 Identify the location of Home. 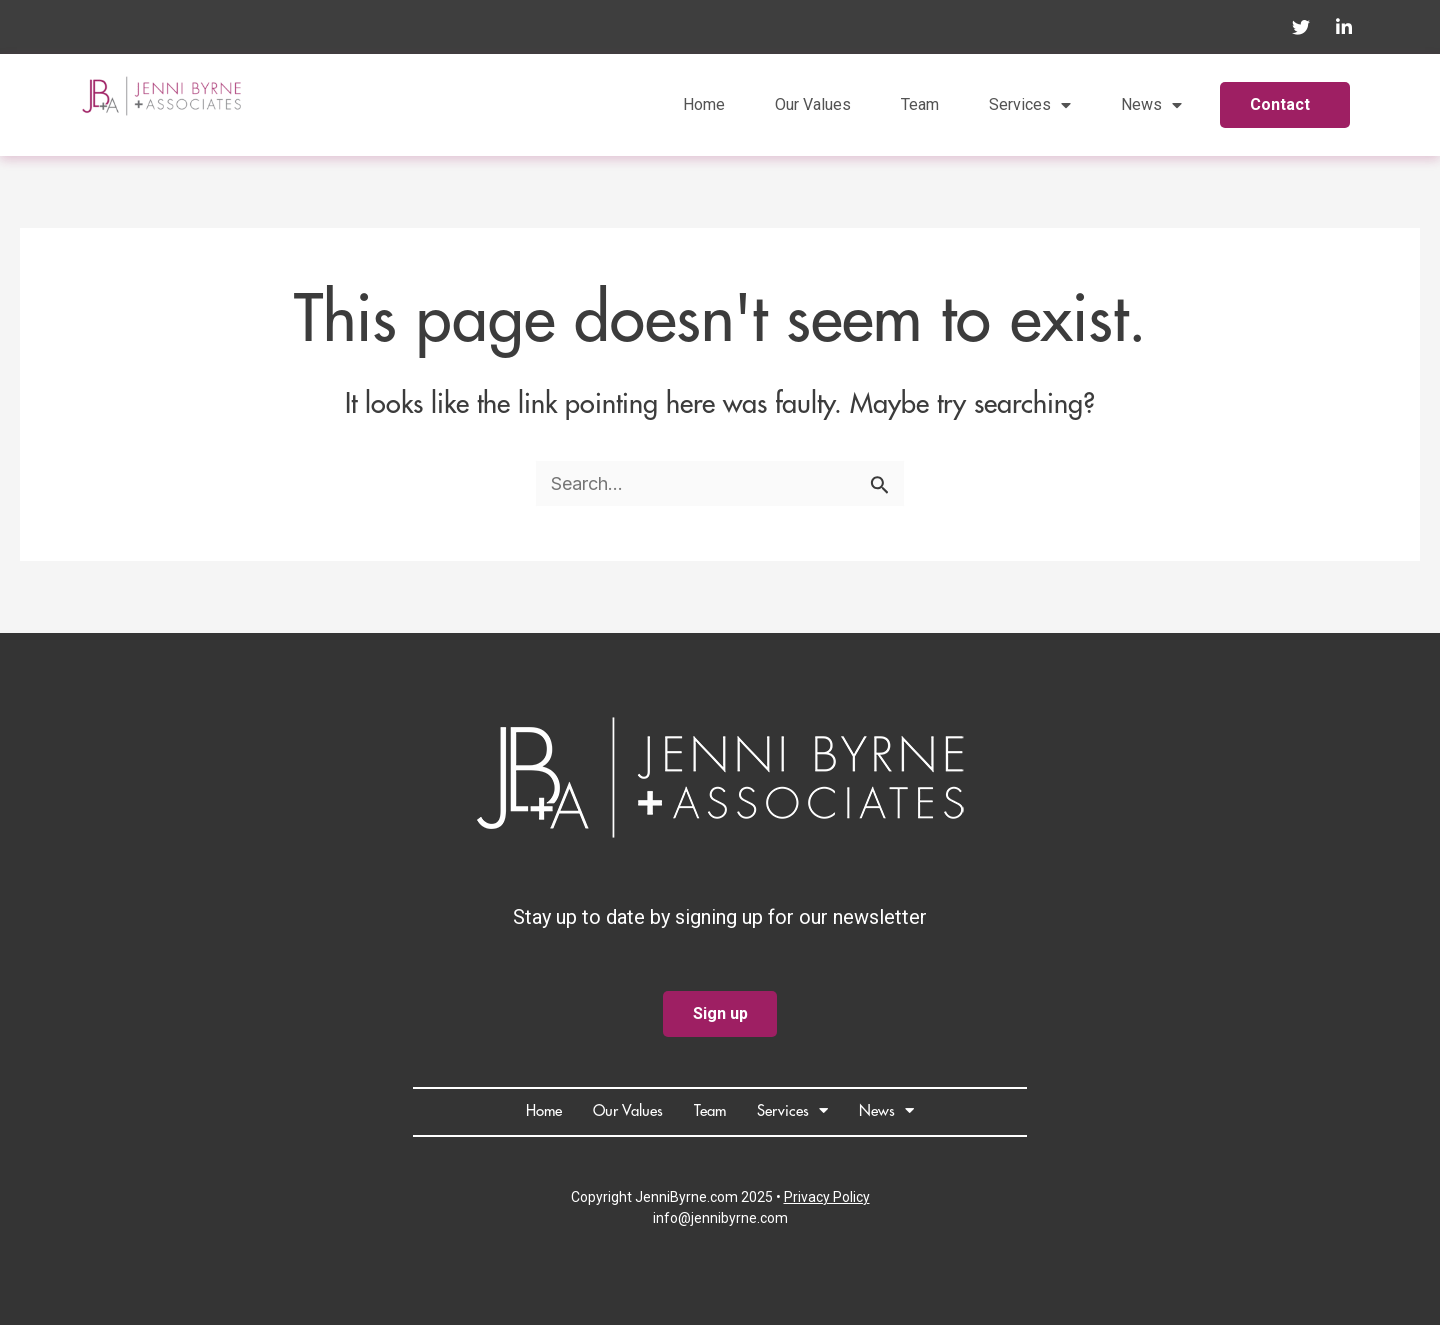
(704, 104).